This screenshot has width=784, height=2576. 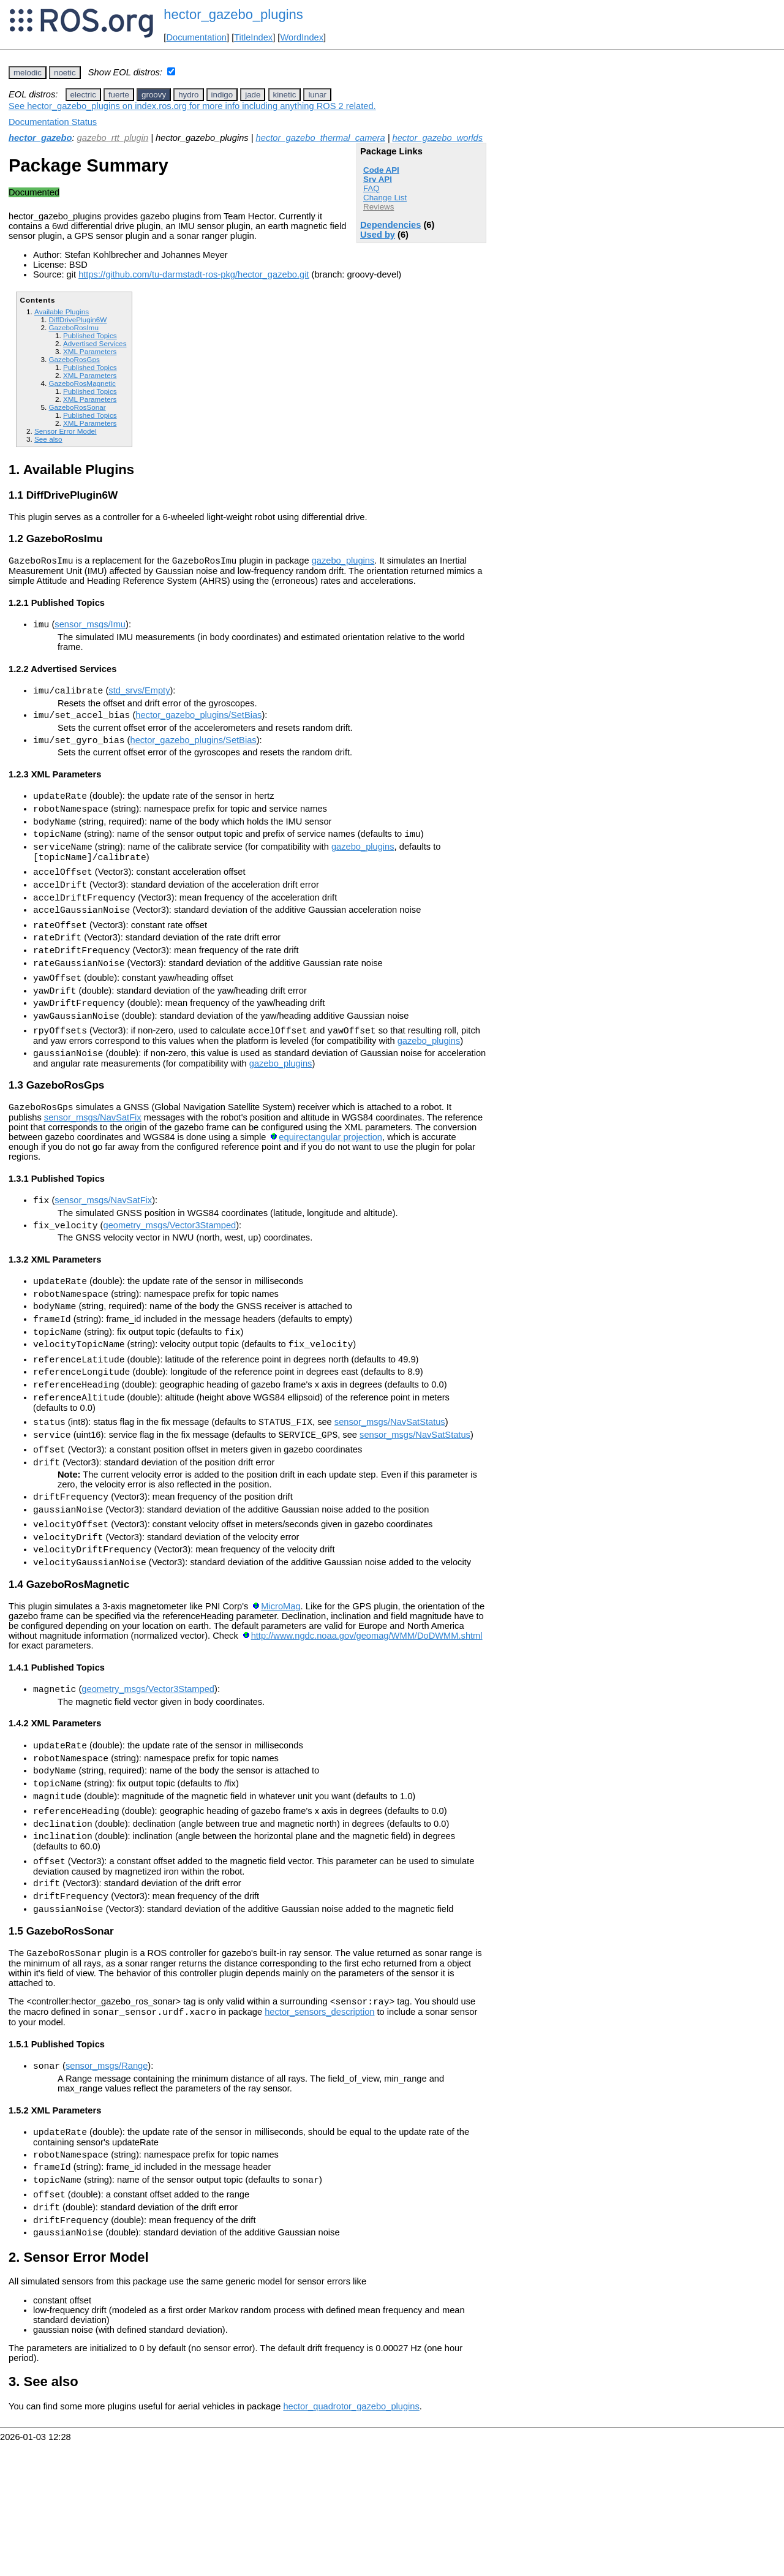 I want to click on WordIndex, so click(x=301, y=37).